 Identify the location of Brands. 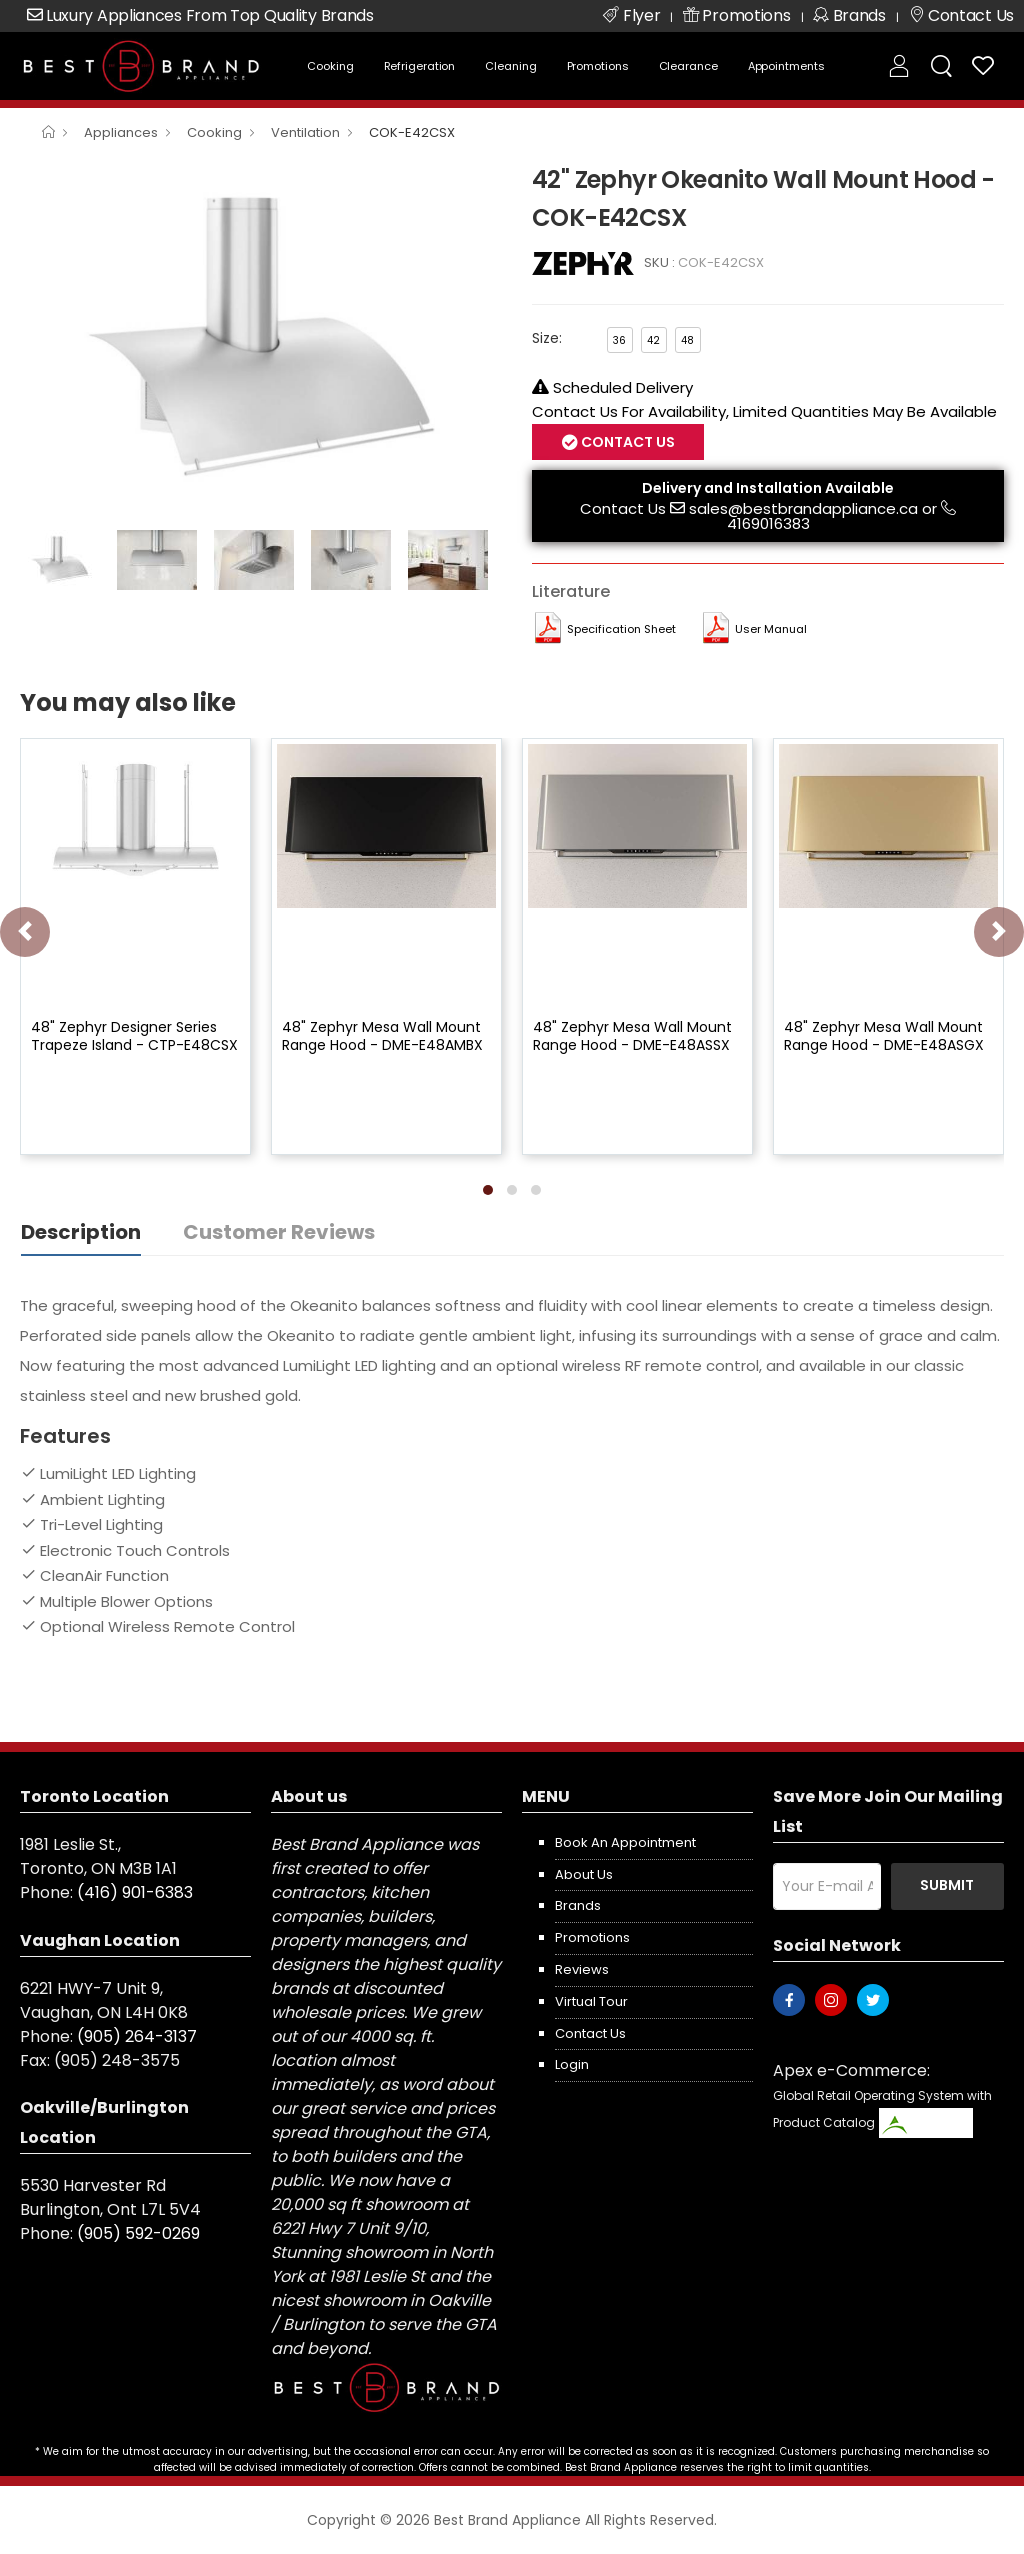
(578, 1905).